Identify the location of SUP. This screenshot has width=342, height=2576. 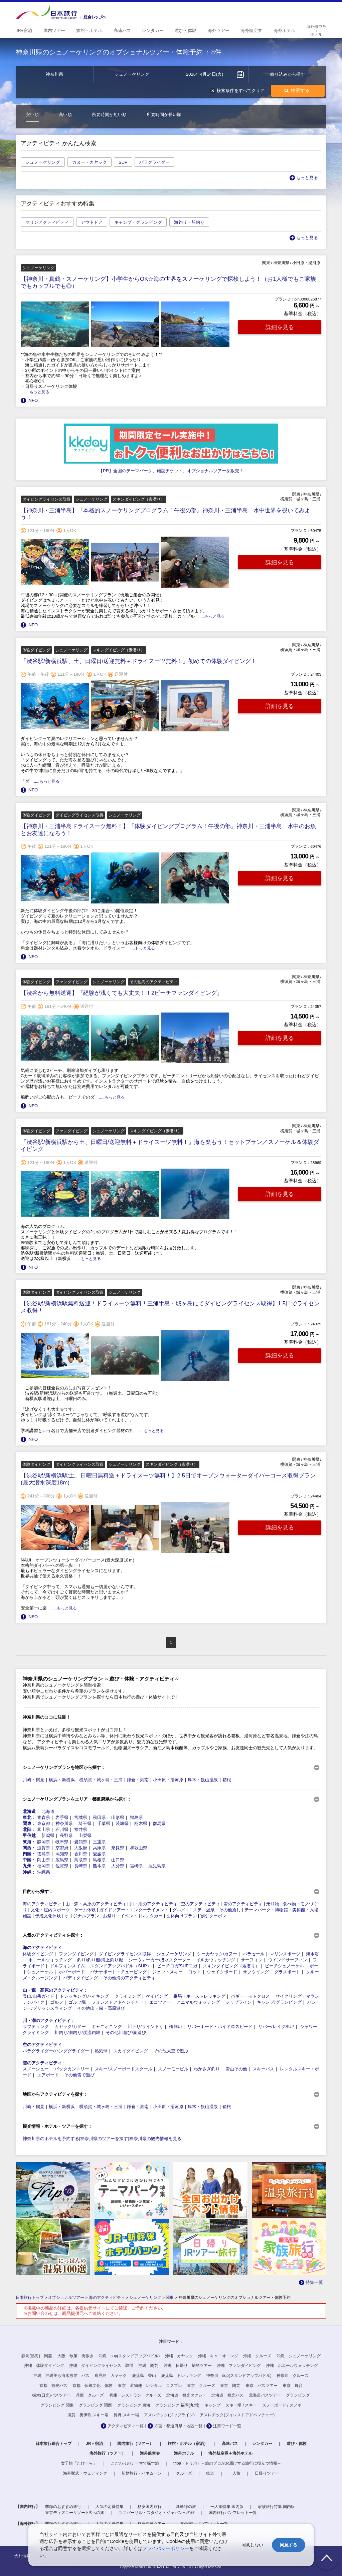
(123, 162).